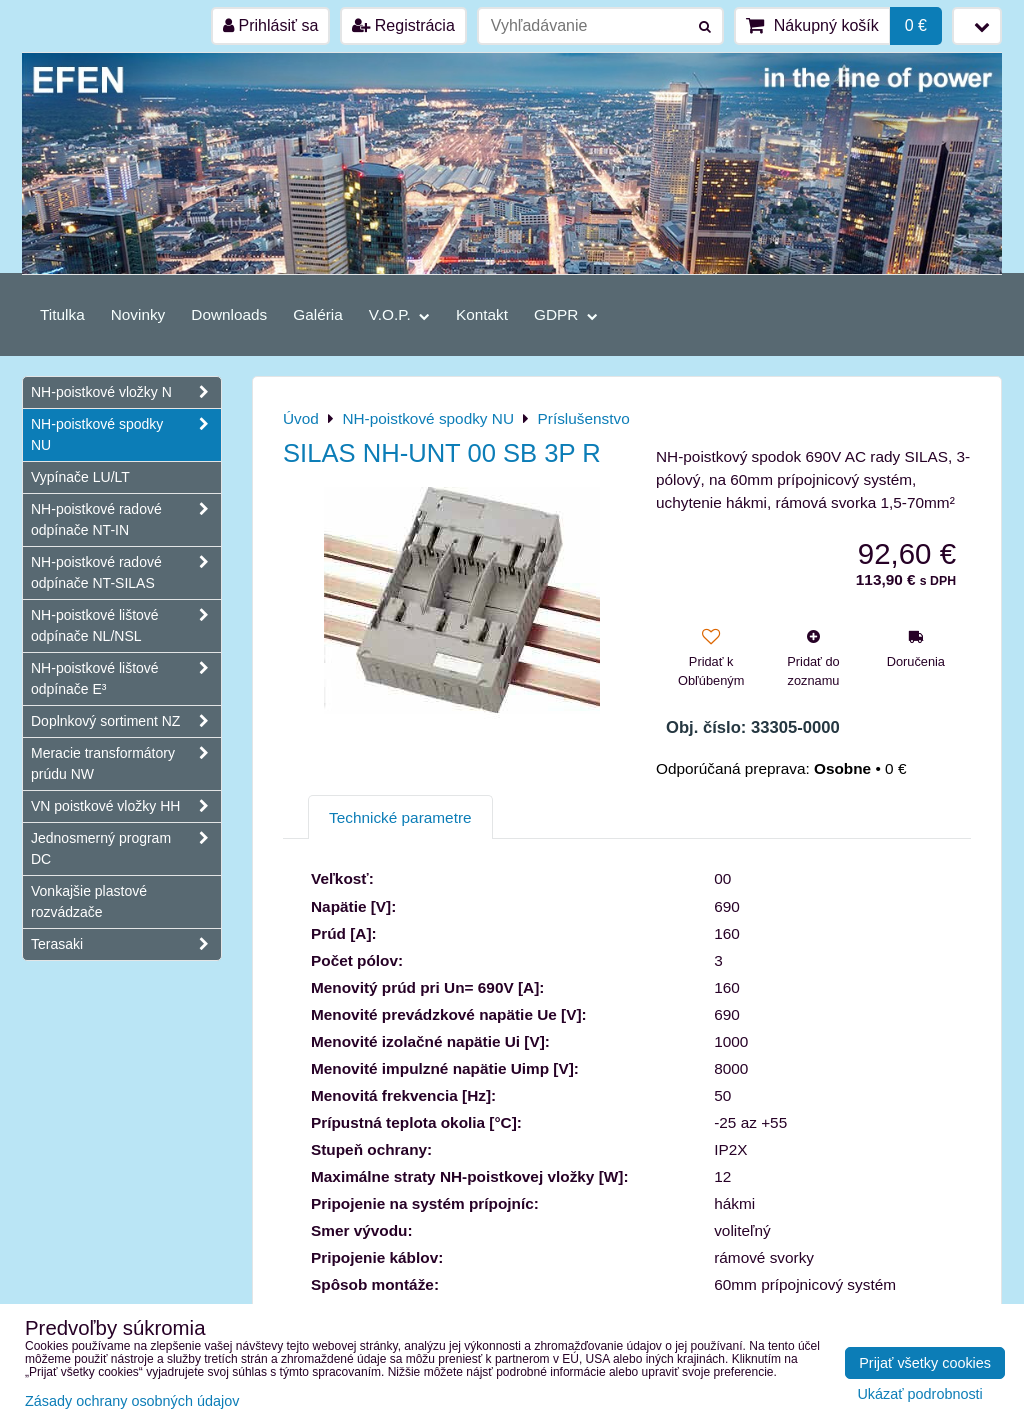 The image size is (1024, 1424). What do you see at coordinates (126, 806) in the screenshot?
I see `VN poistkové vložky HH` at bounding box center [126, 806].